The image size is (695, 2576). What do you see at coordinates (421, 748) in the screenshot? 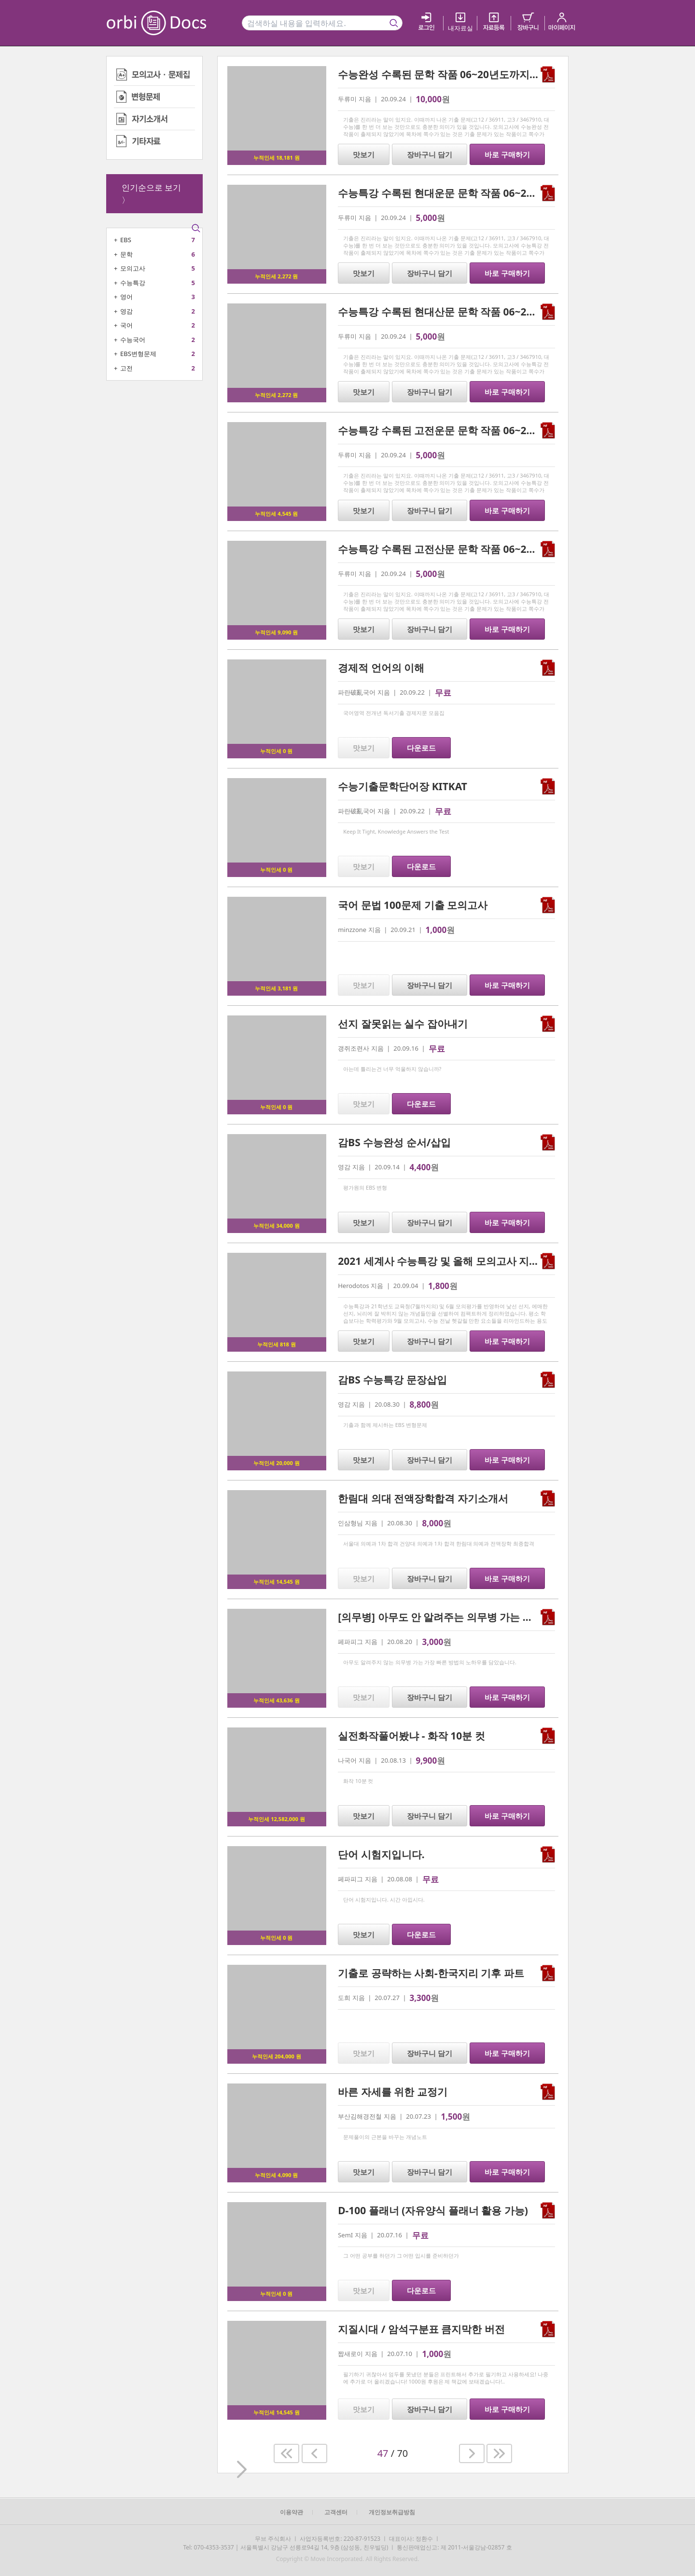
I see `다운로드 [button]` at bounding box center [421, 748].